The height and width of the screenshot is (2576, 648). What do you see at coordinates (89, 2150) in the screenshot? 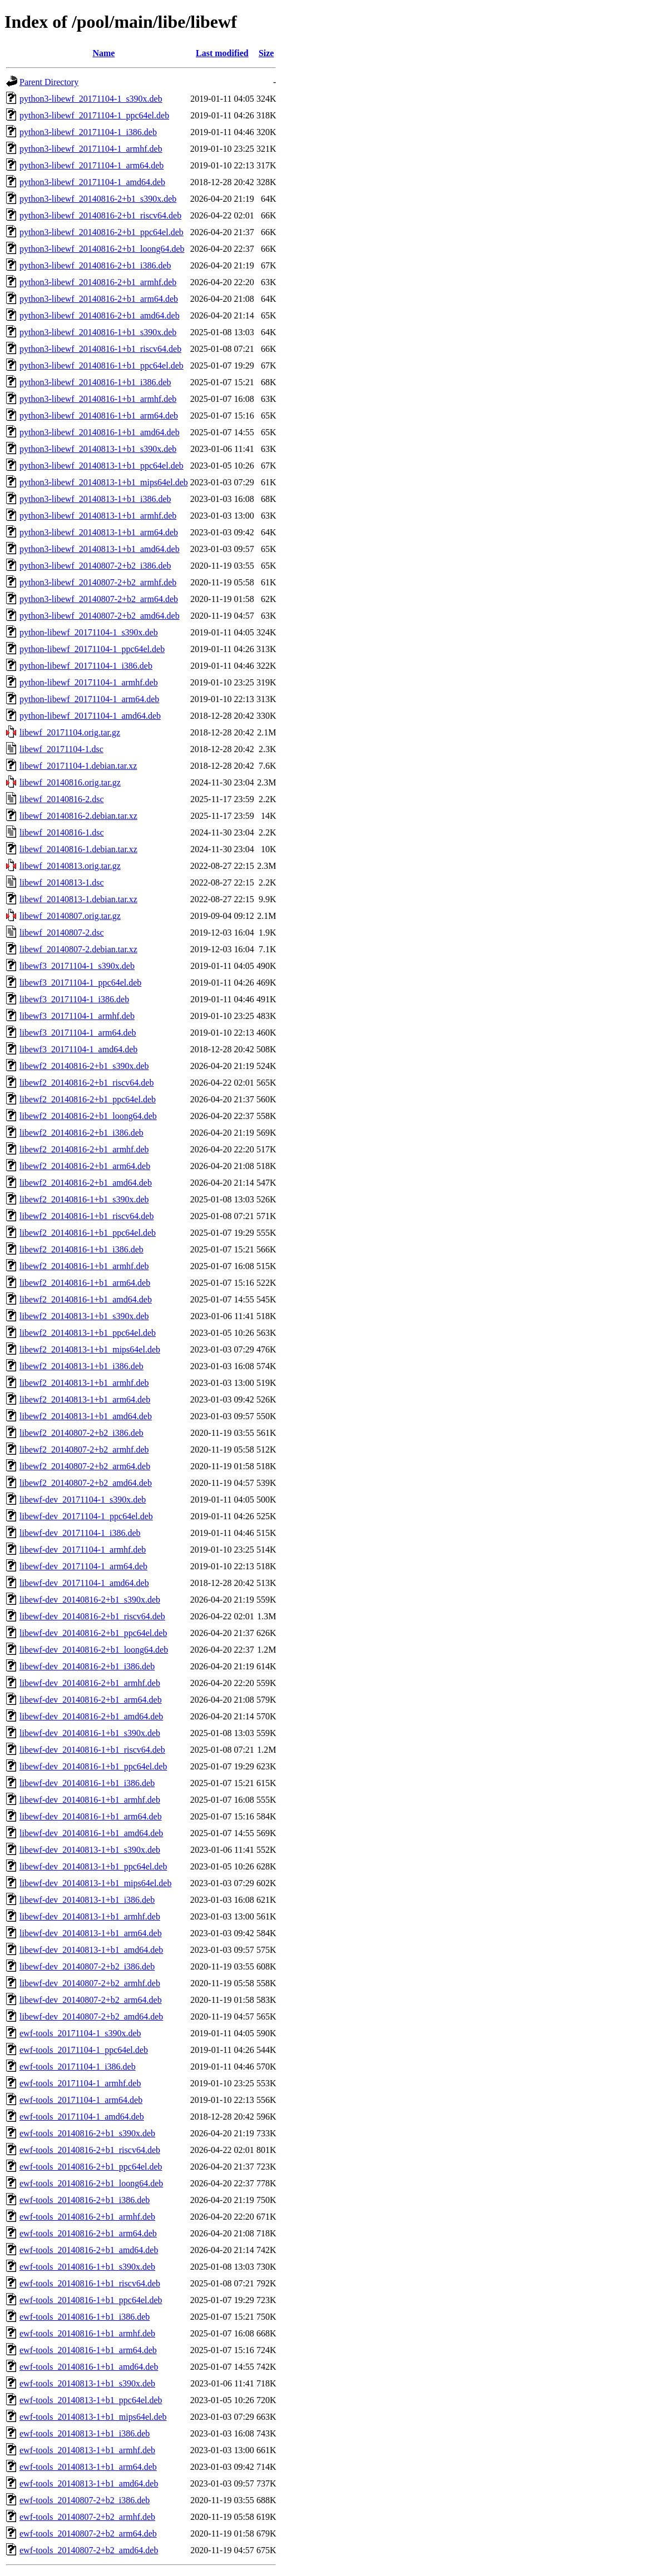
I see `ewf-tools_20140816-2+b1_riscv64.deb` at bounding box center [89, 2150].